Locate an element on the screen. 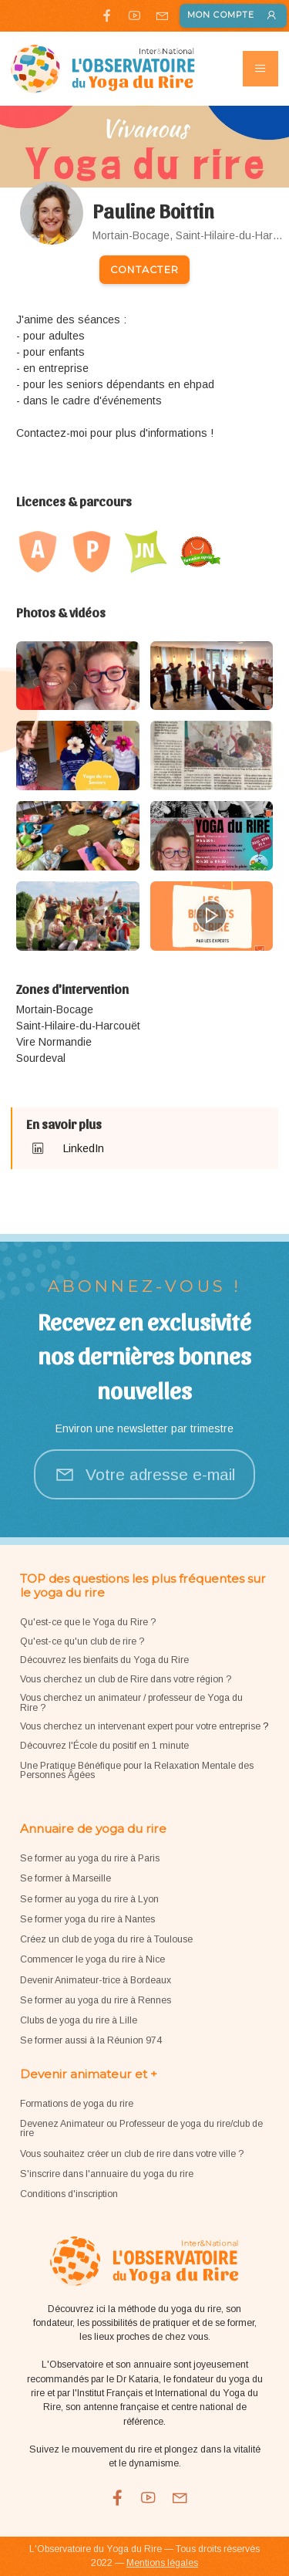 The image size is (289, 2576). Vous cherchez un intervenant expert pour votre entreprise is located at coordinates (141, 1726).